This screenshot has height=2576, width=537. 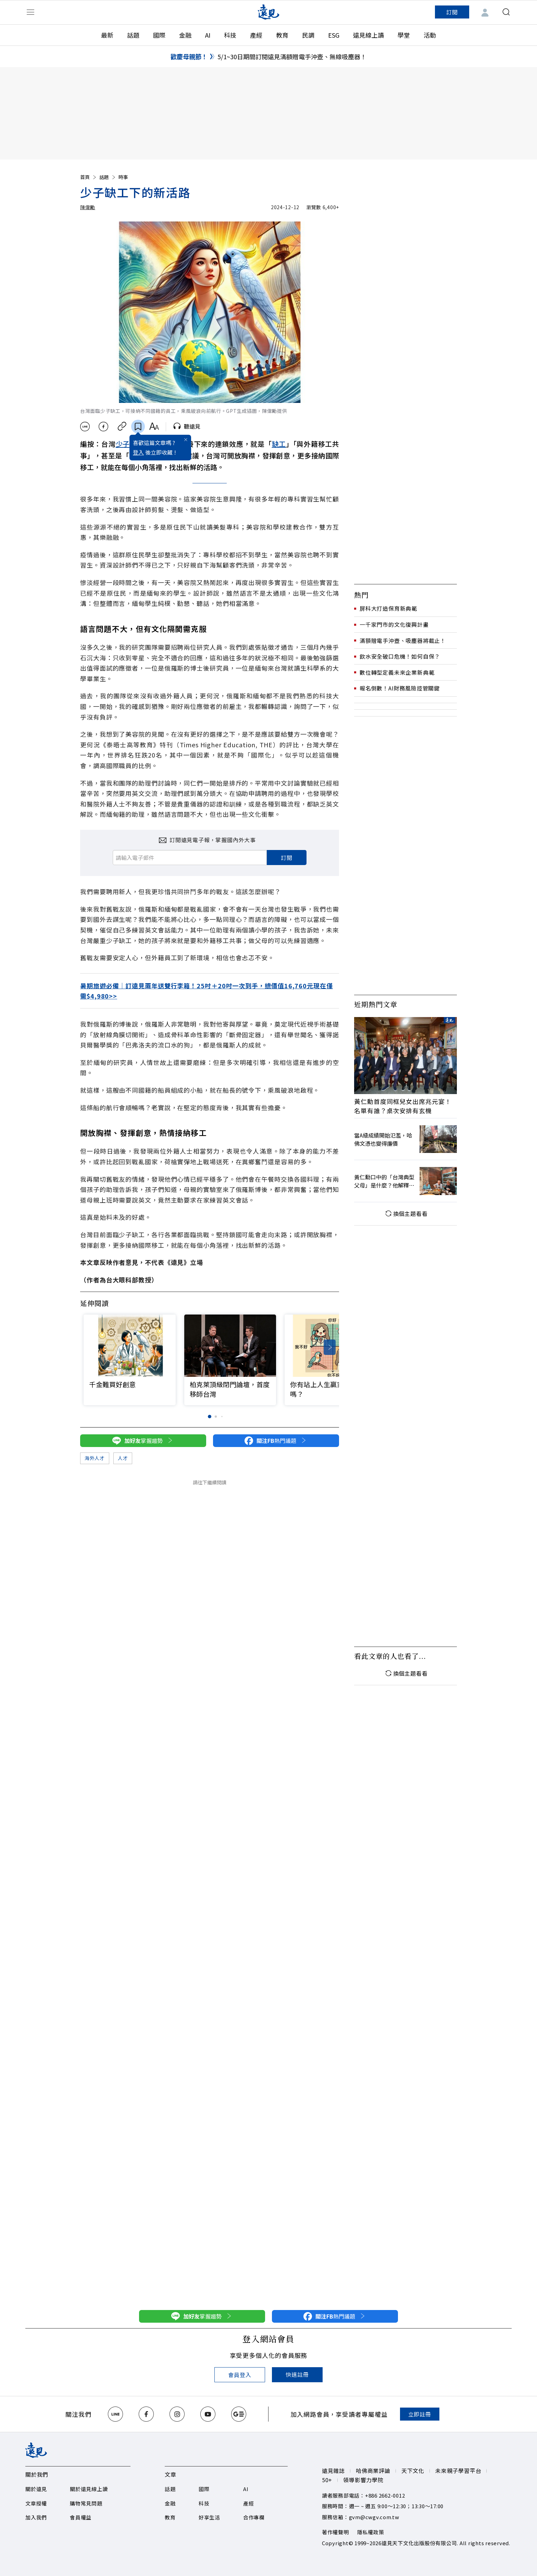 I want to click on 遠見線上讀, so click(x=368, y=34).